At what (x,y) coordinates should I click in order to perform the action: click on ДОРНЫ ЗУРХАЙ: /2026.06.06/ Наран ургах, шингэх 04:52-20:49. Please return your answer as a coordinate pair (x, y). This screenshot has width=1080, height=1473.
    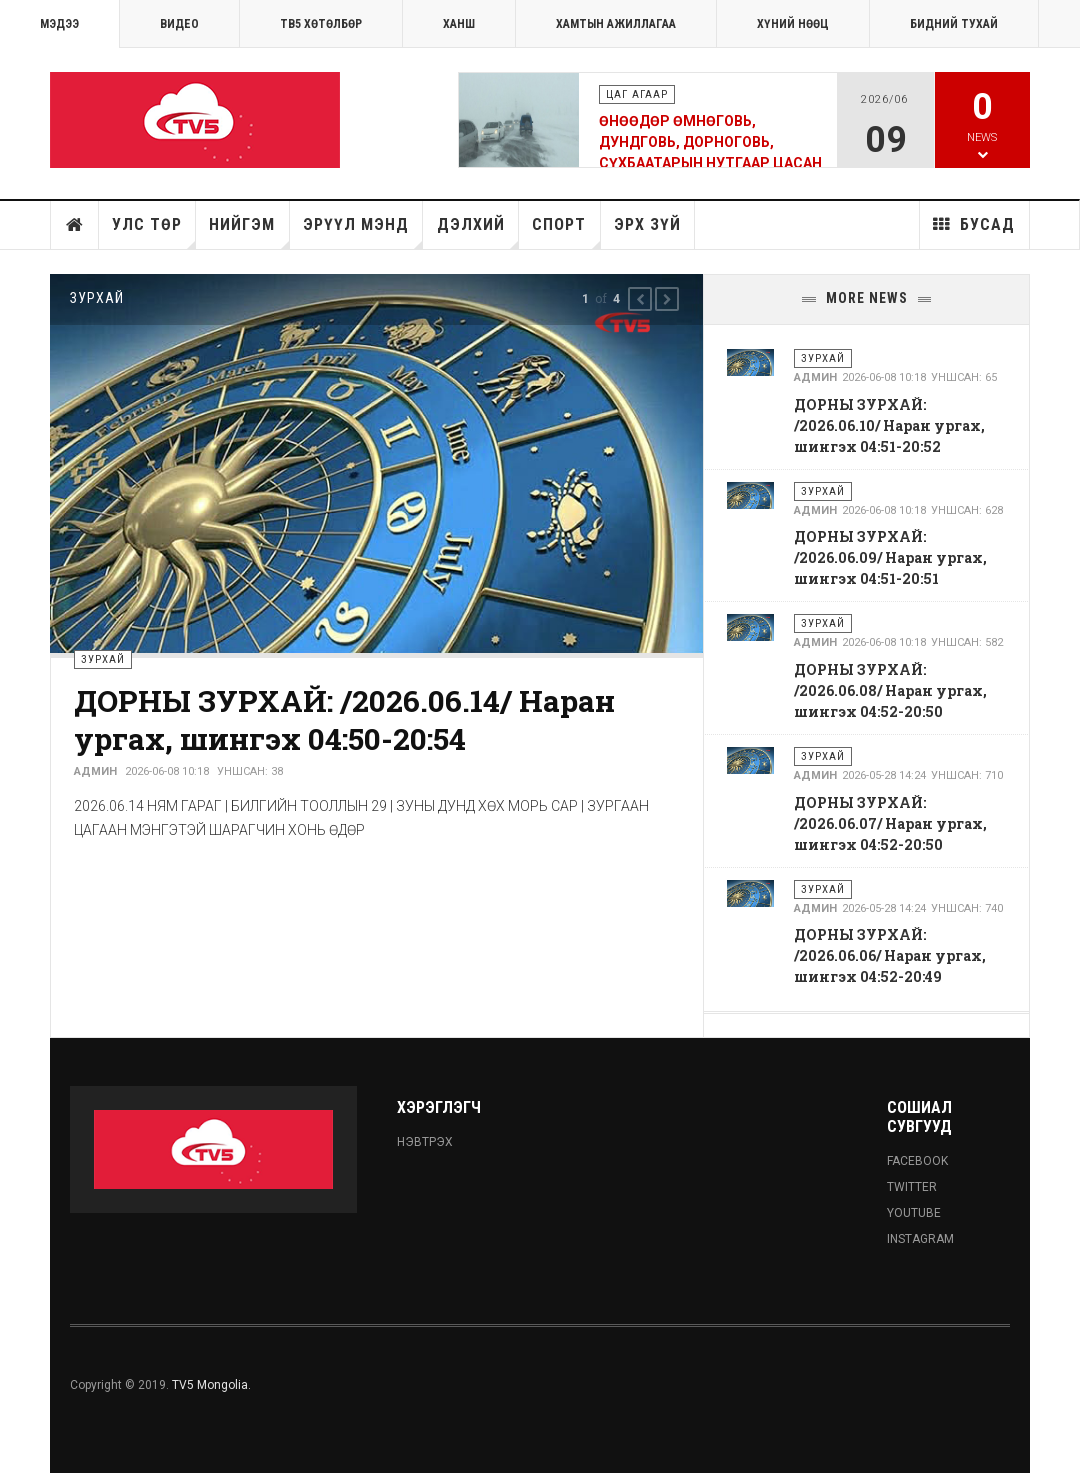
    Looking at the image, I should click on (890, 955).